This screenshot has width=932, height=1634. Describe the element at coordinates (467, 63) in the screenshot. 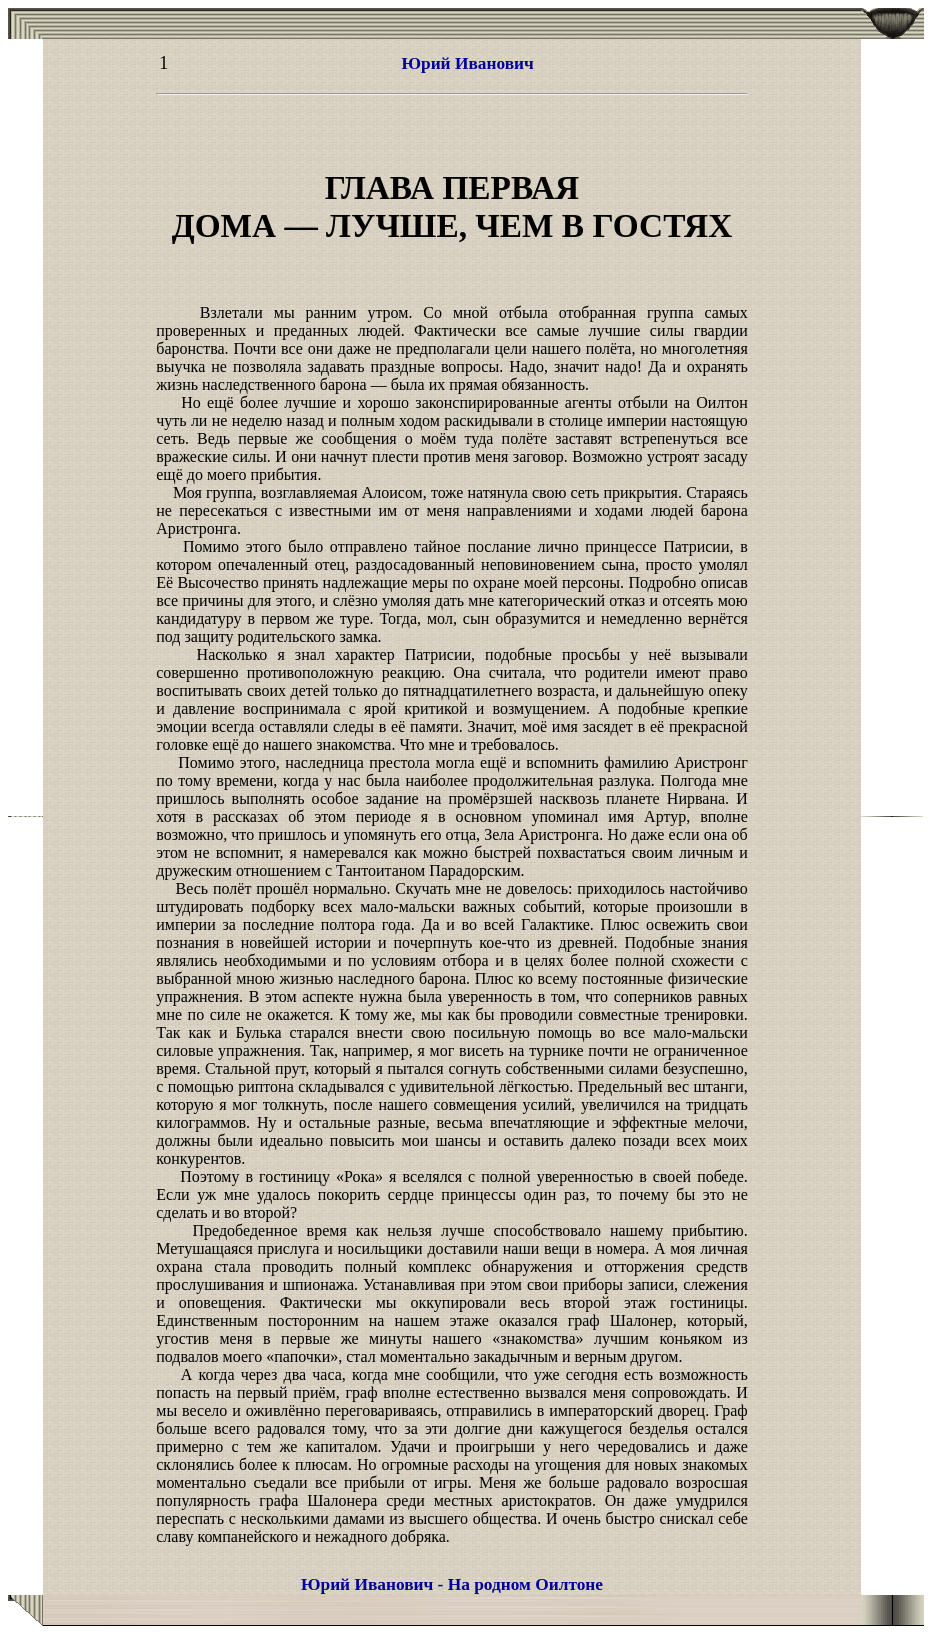

I see `Юрий Иванович` at that location.